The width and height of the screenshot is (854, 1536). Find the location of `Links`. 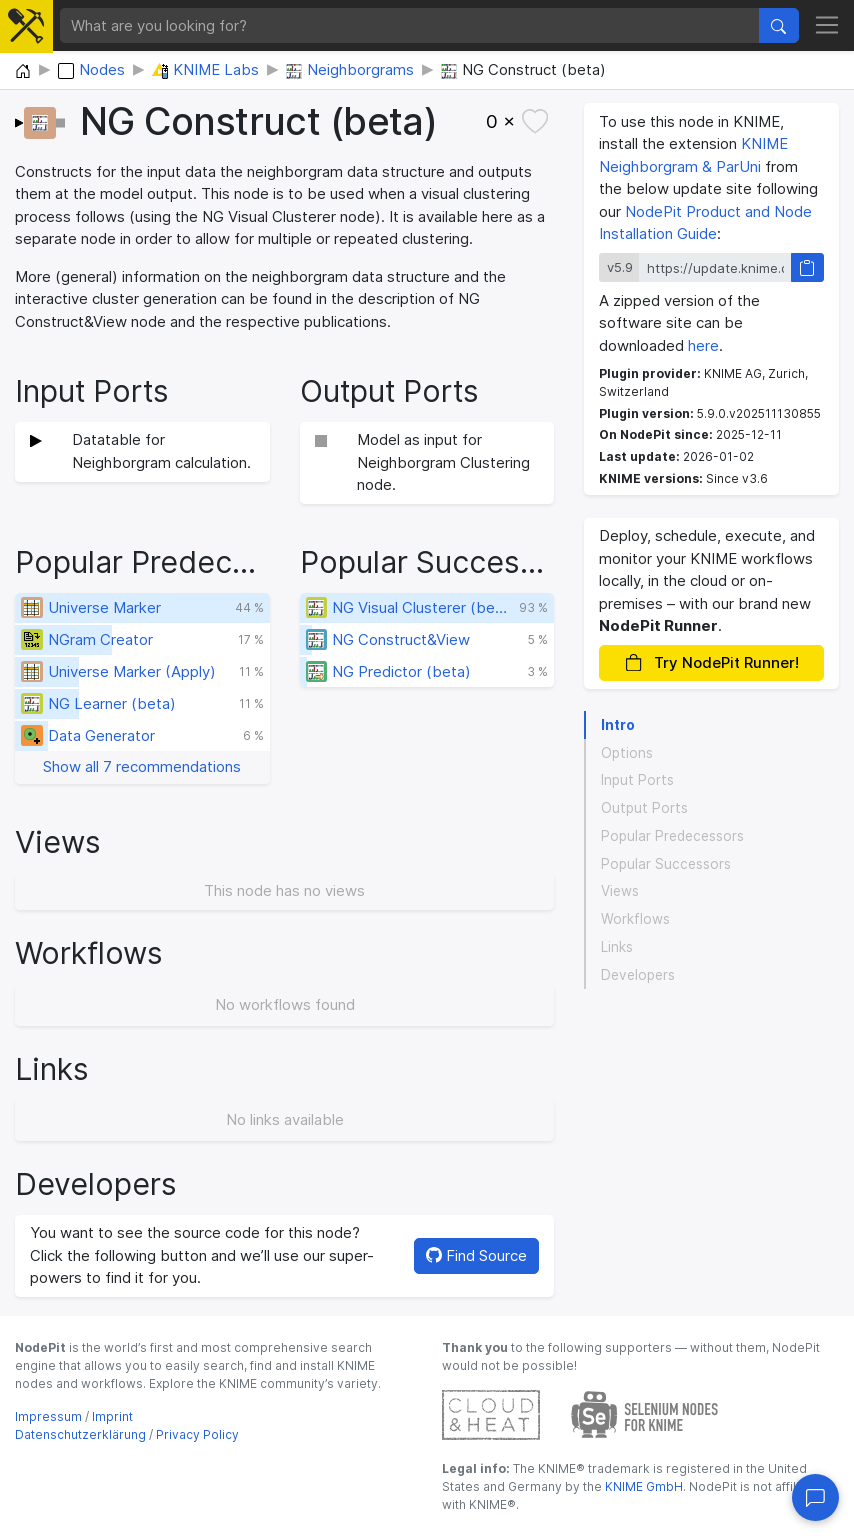

Links is located at coordinates (617, 947).